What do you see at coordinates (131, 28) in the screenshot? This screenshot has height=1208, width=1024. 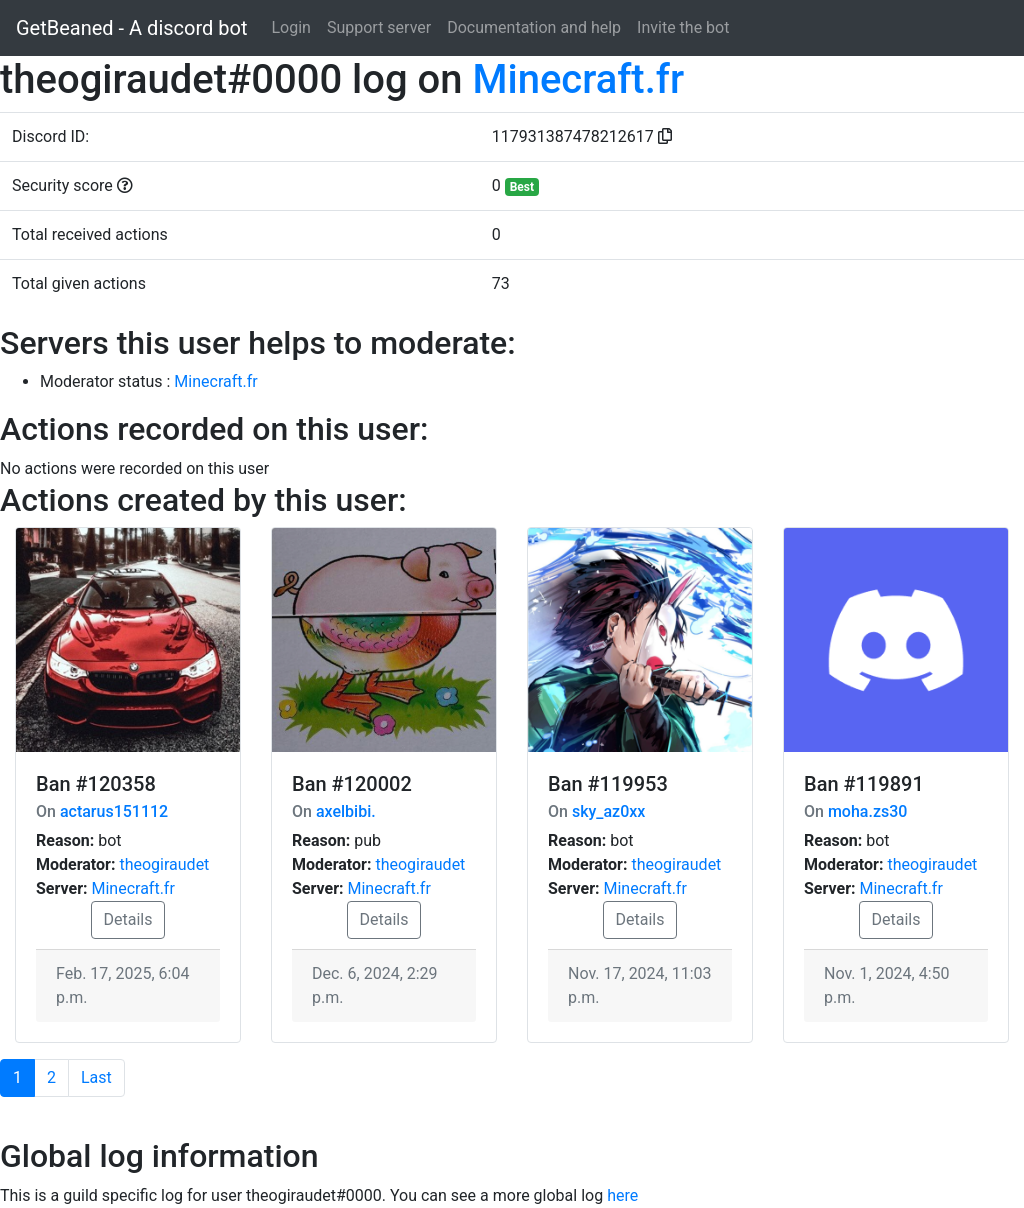 I see `GetBeaned - A discord bot` at bounding box center [131, 28].